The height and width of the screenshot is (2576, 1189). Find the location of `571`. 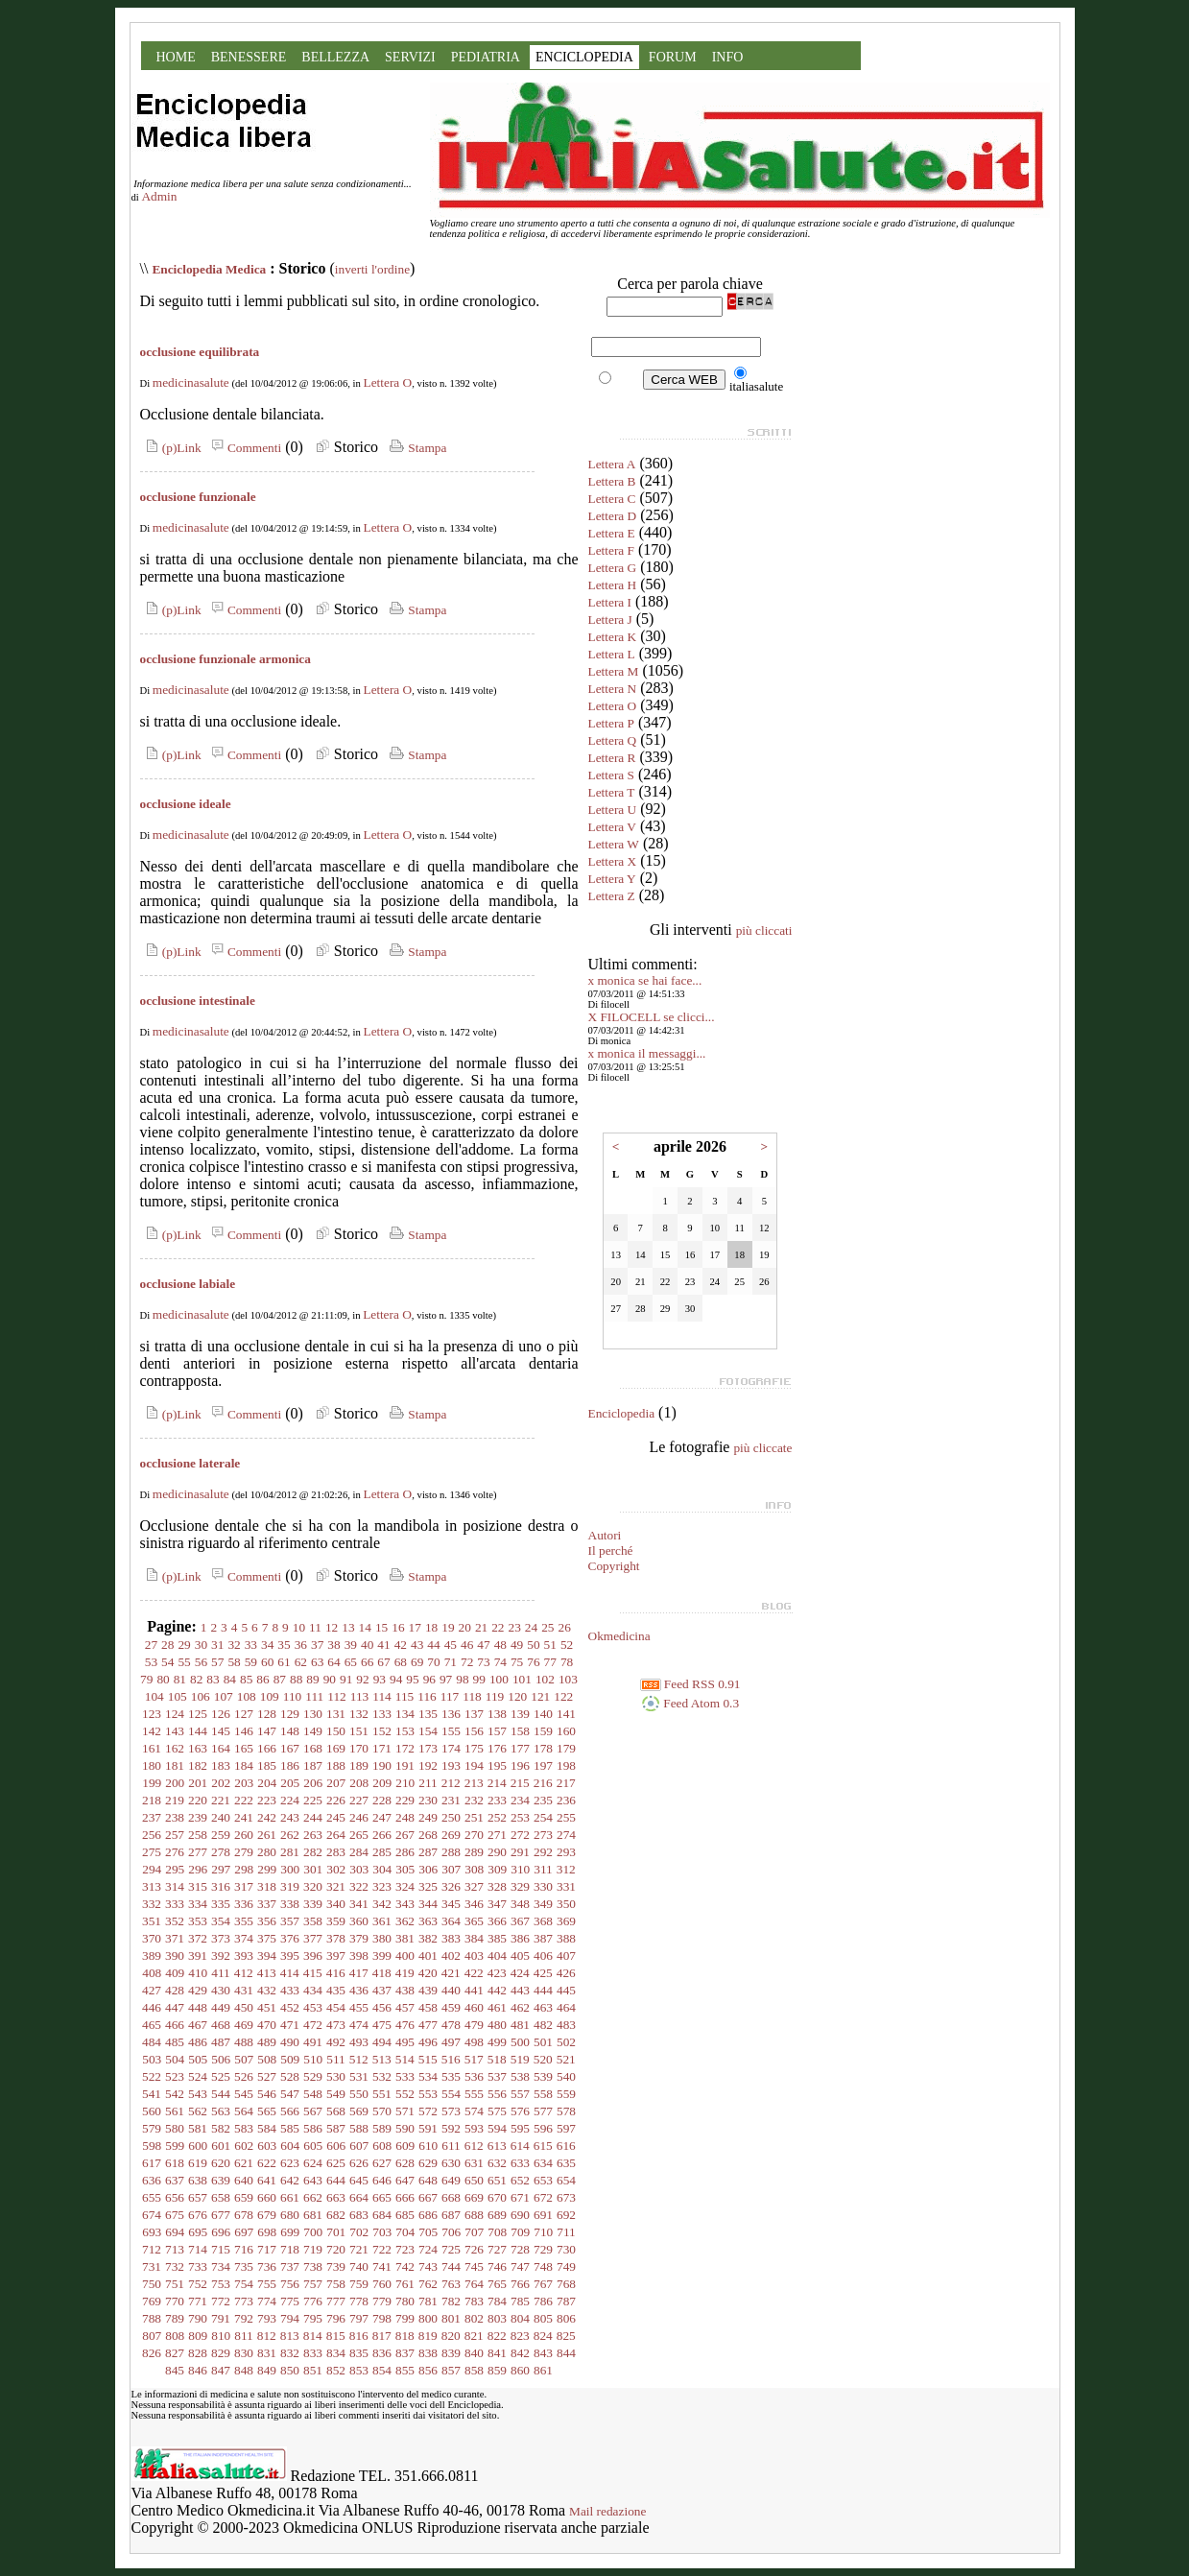

571 is located at coordinates (405, 2111).